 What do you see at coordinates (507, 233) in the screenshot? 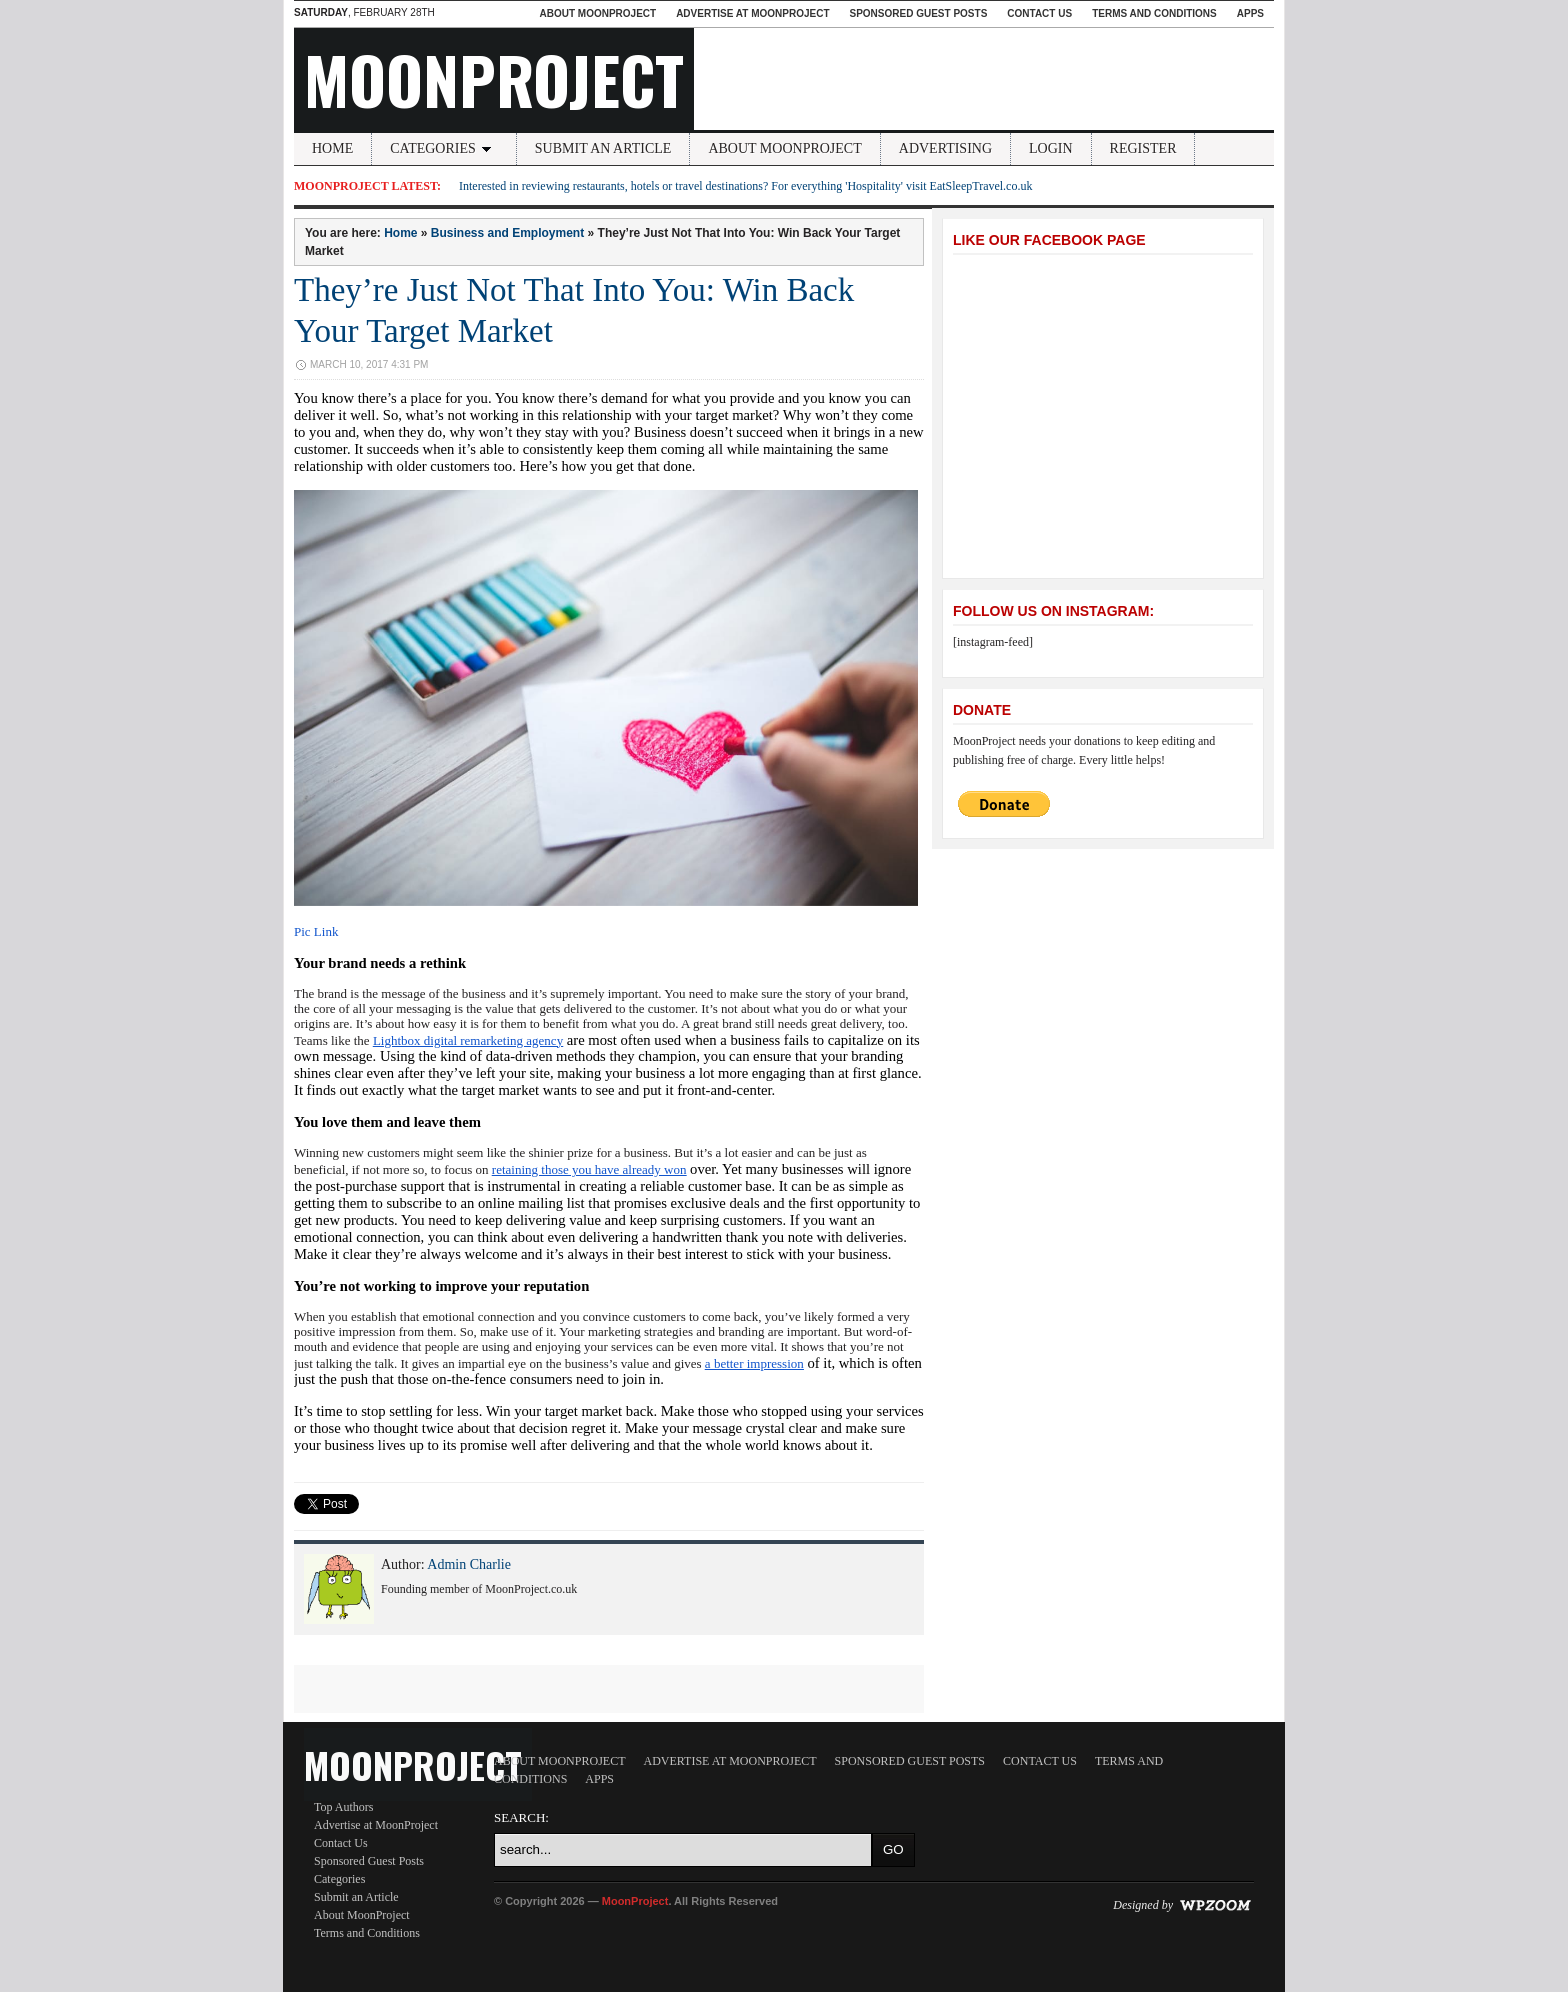
I see `Business and Employment` at bounding box center [507, 233].